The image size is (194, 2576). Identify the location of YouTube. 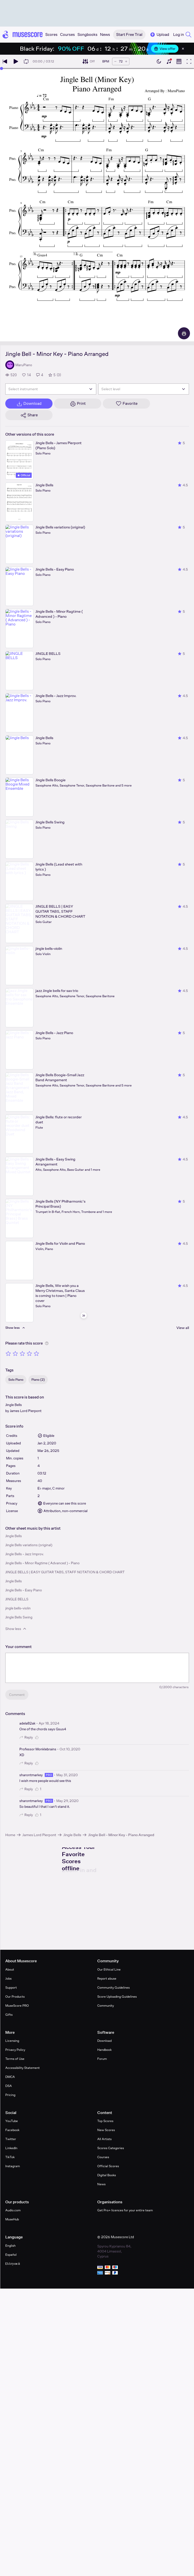
(11, 2121).